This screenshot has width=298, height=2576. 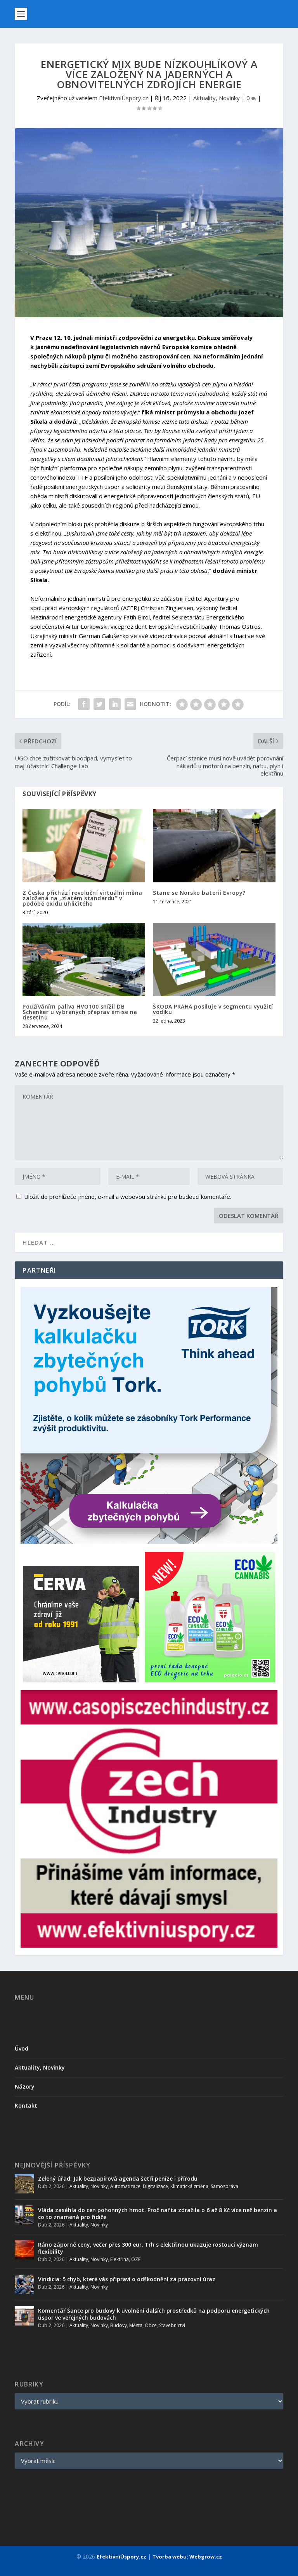 I want to click on Tvorba webu: Webgrow.cz, so click(x=187, y=2556).